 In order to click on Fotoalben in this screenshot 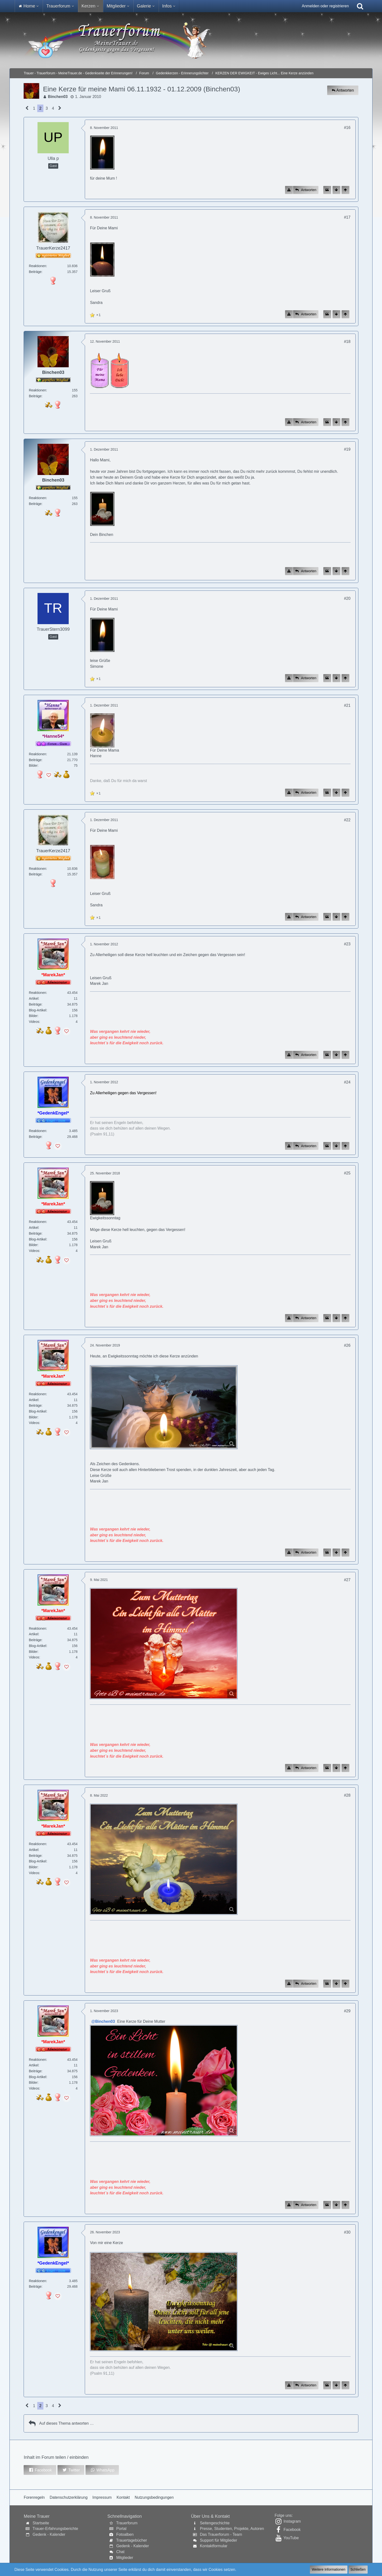, I will do `click(125, 2534)`.